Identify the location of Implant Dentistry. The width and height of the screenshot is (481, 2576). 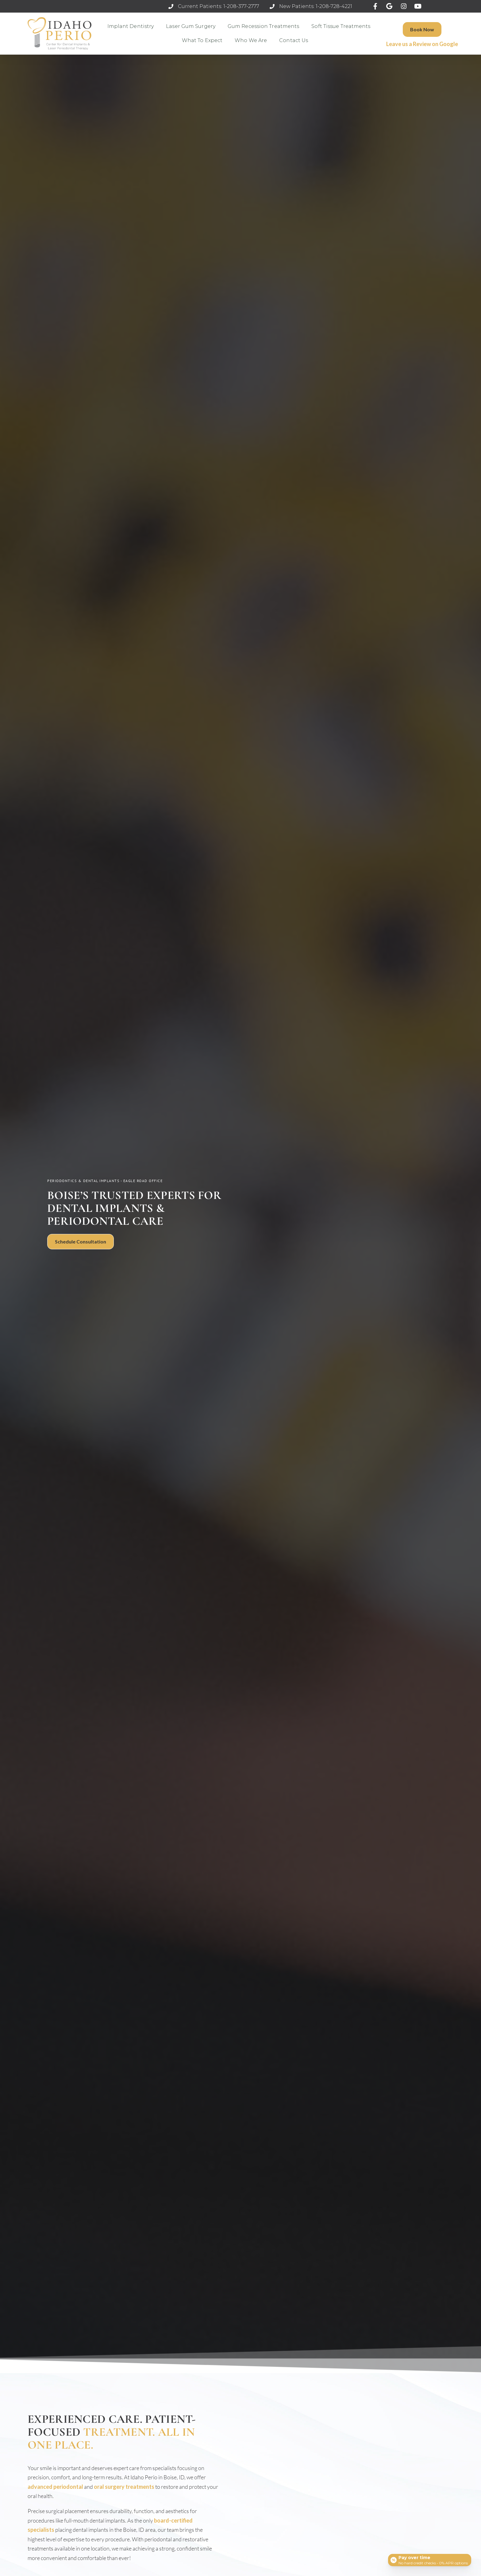
(130, 26).